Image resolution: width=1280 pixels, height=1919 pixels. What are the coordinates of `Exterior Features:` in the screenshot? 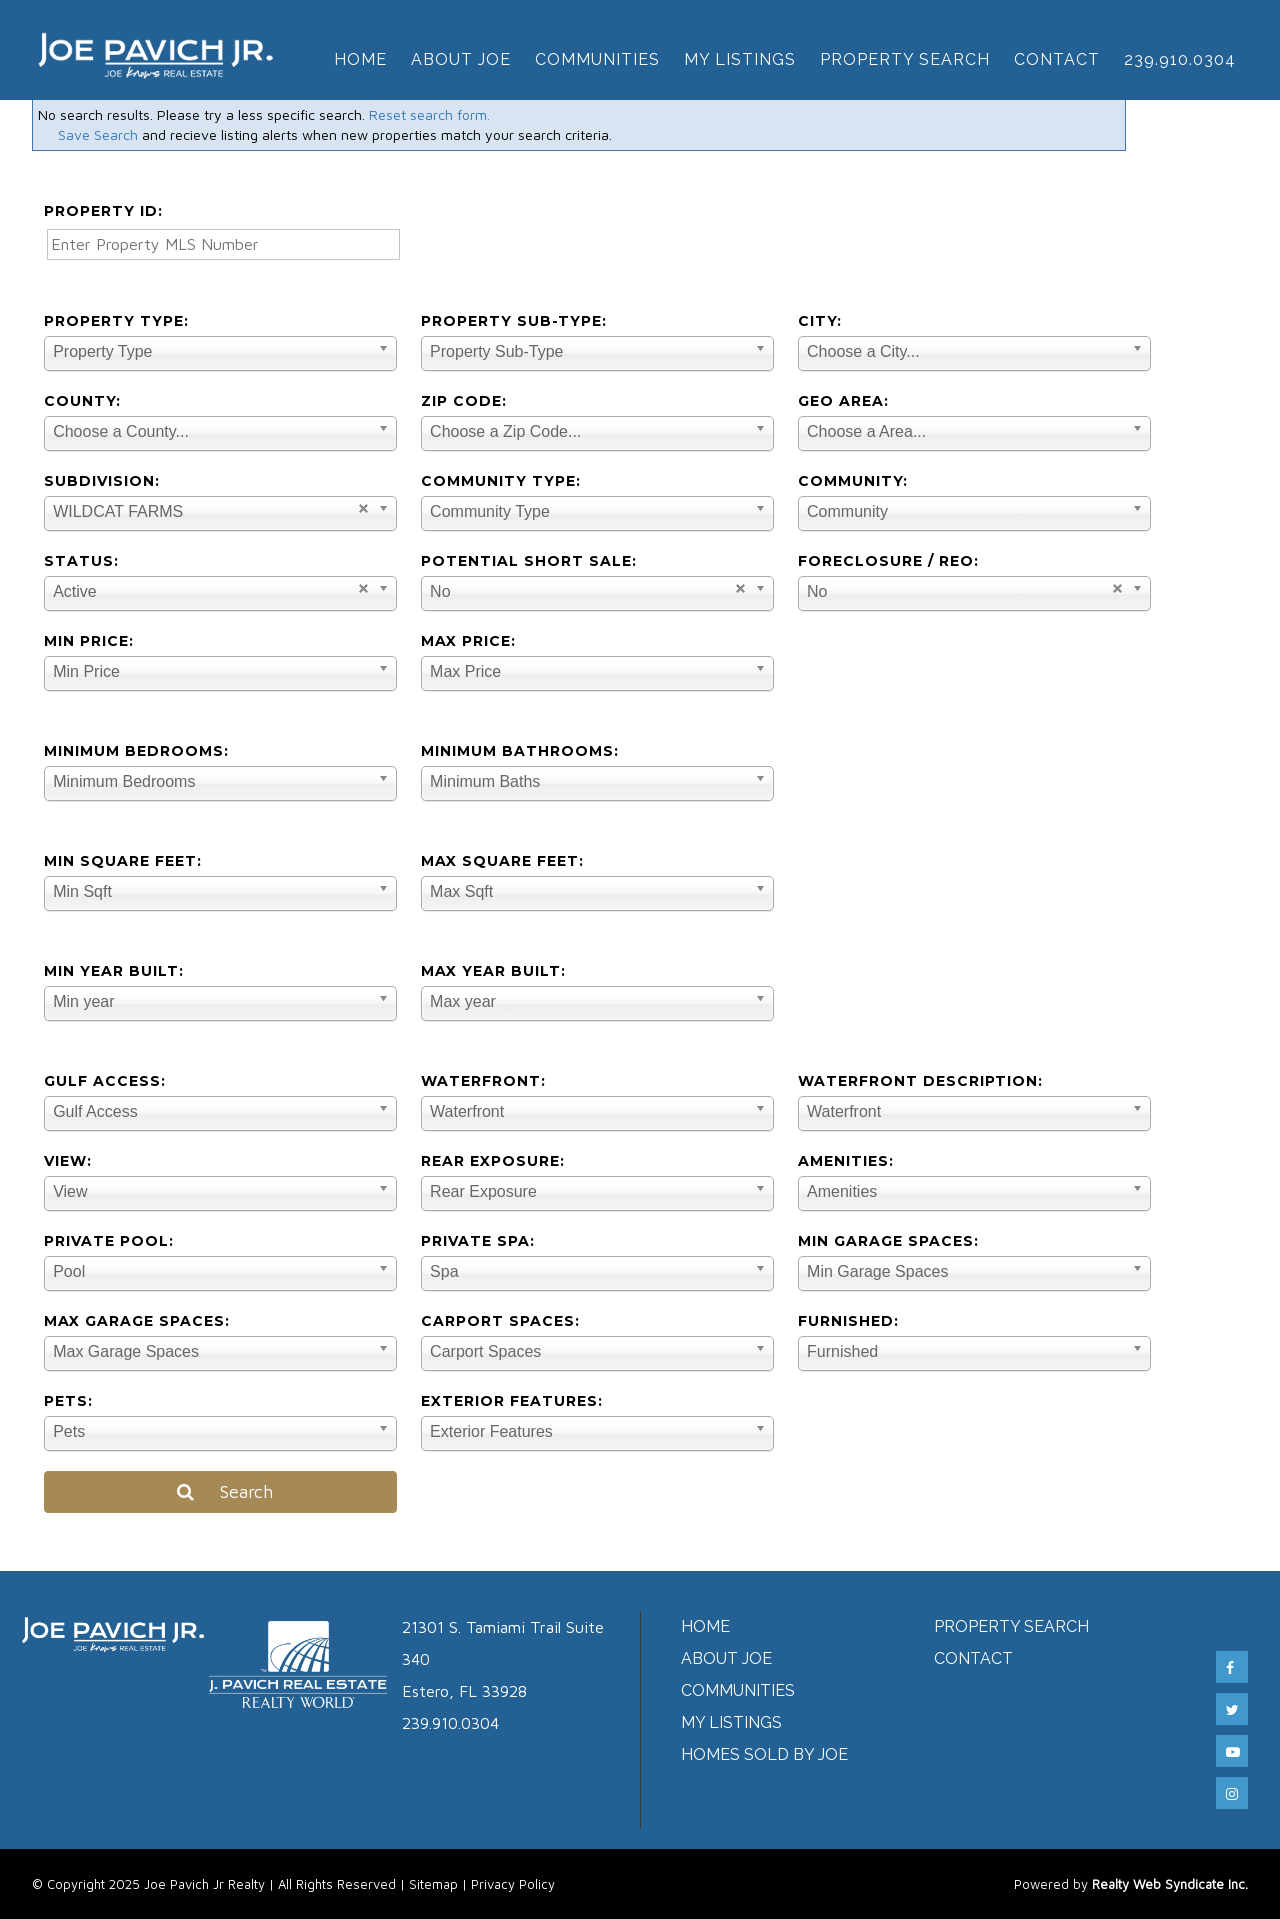 It's located at (512, 1401).